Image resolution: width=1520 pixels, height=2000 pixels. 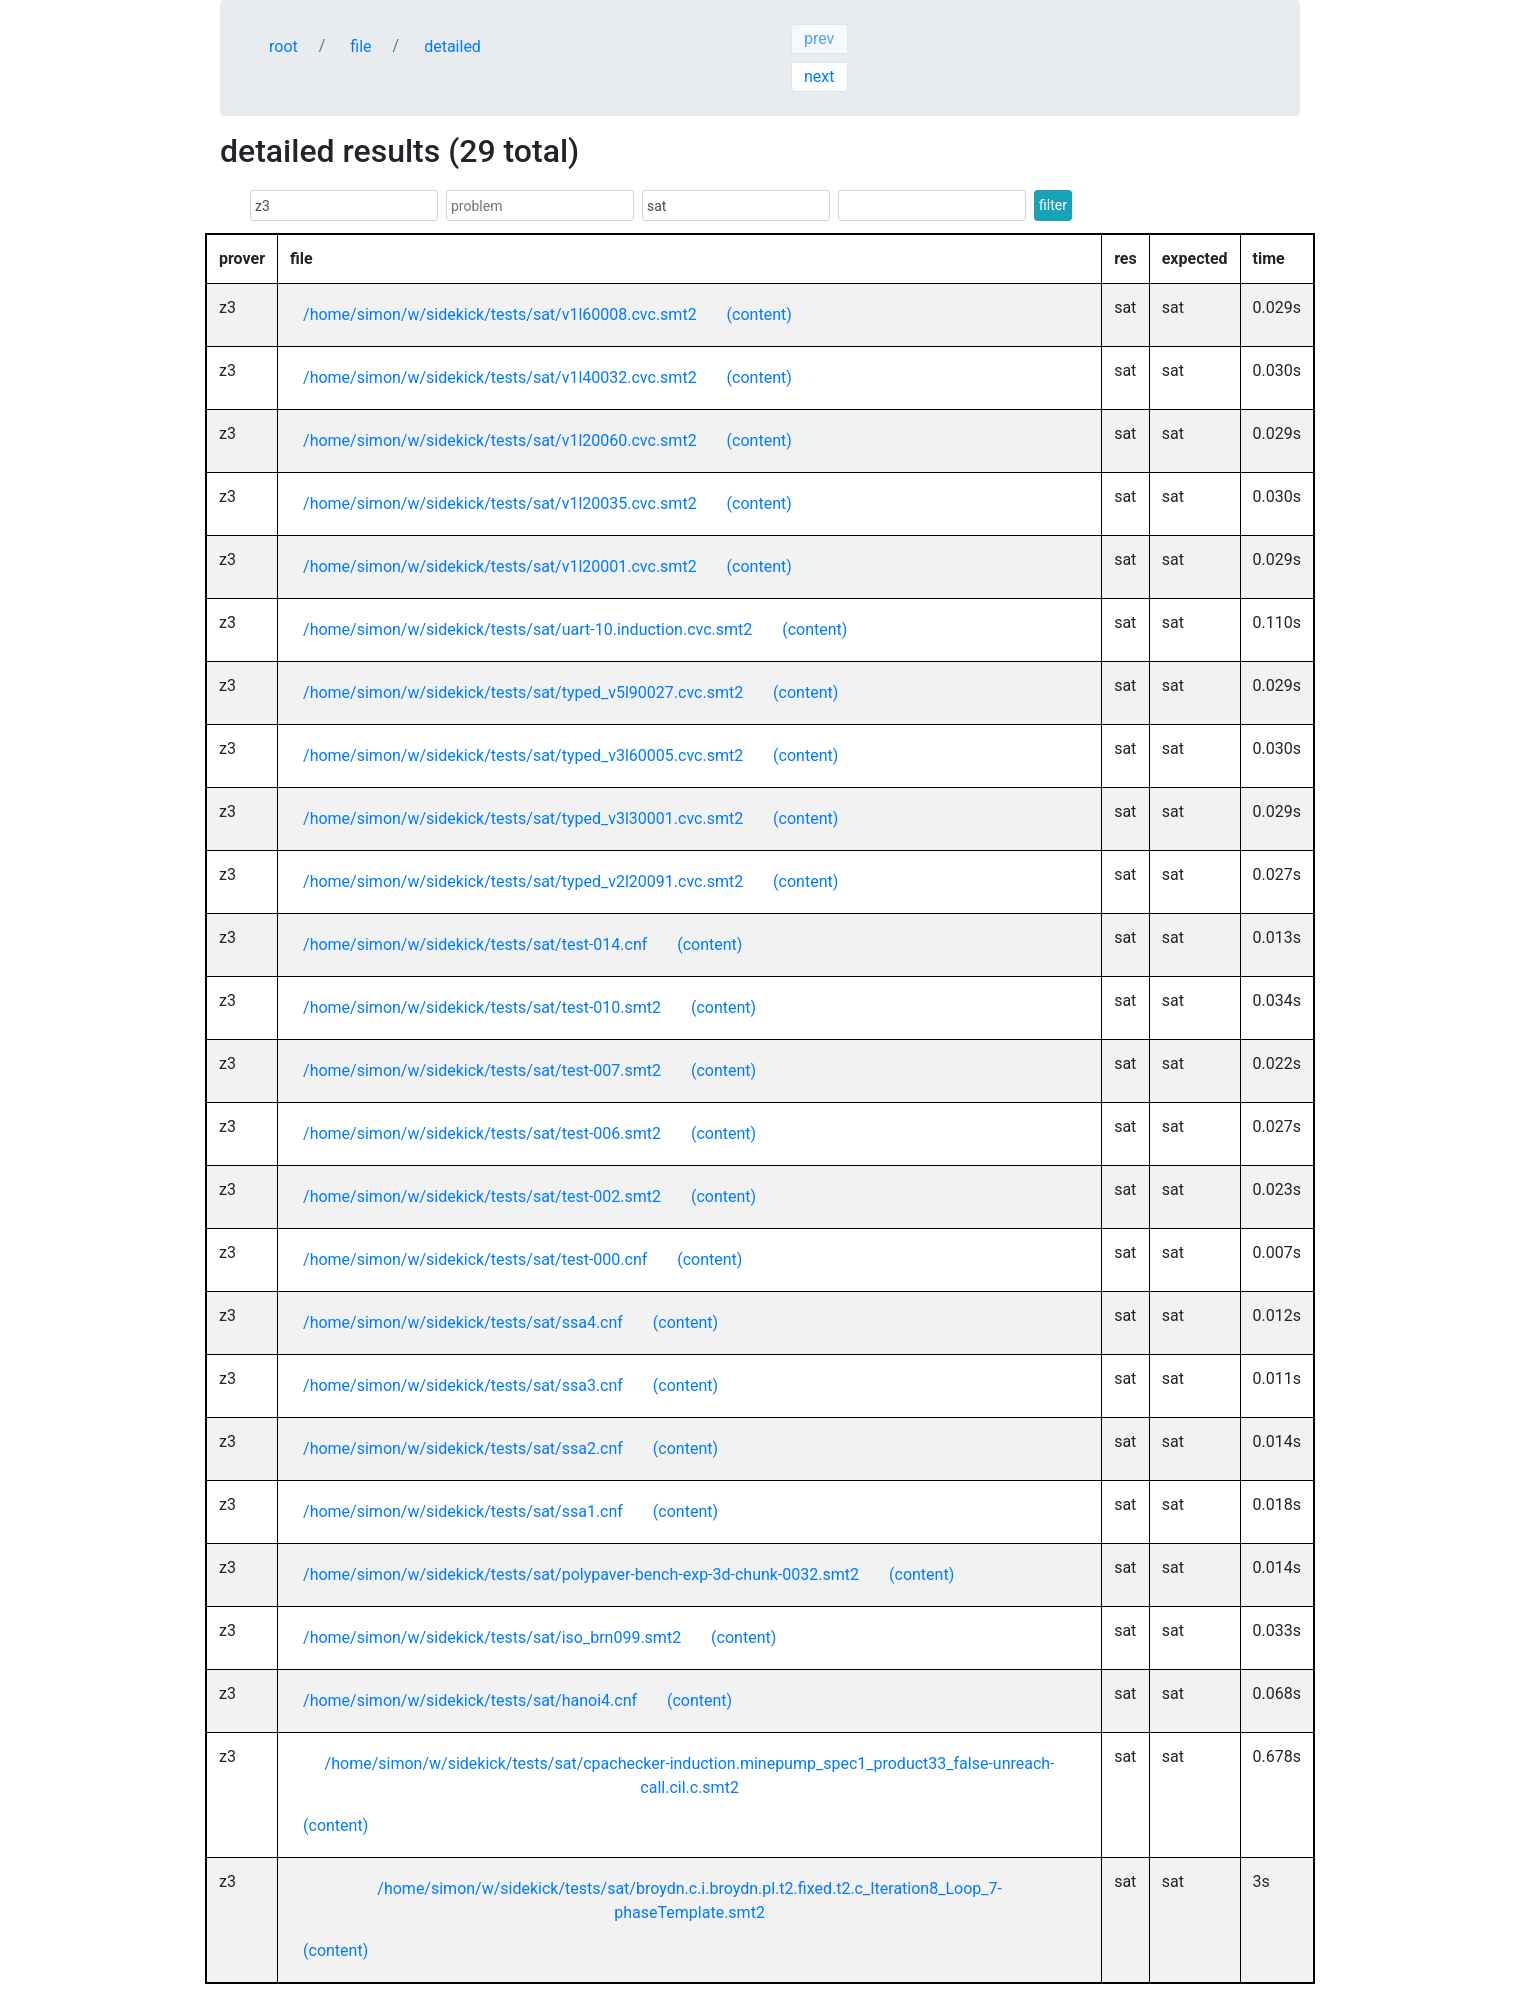 I want to click on /home/simon/w/sidekick/tests/sat/v1l40032.cvc.smt2, so click(x=500, y=377).